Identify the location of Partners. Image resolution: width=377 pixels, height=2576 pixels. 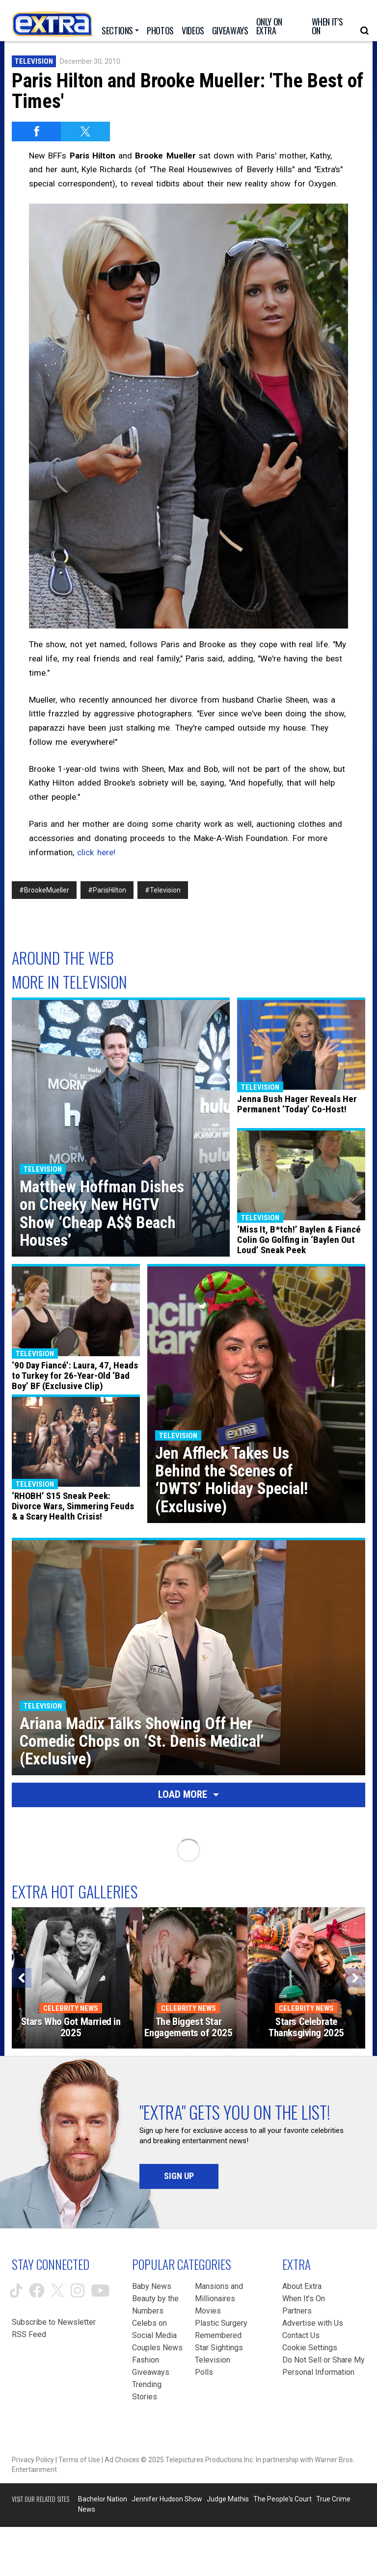
(297, 2310).